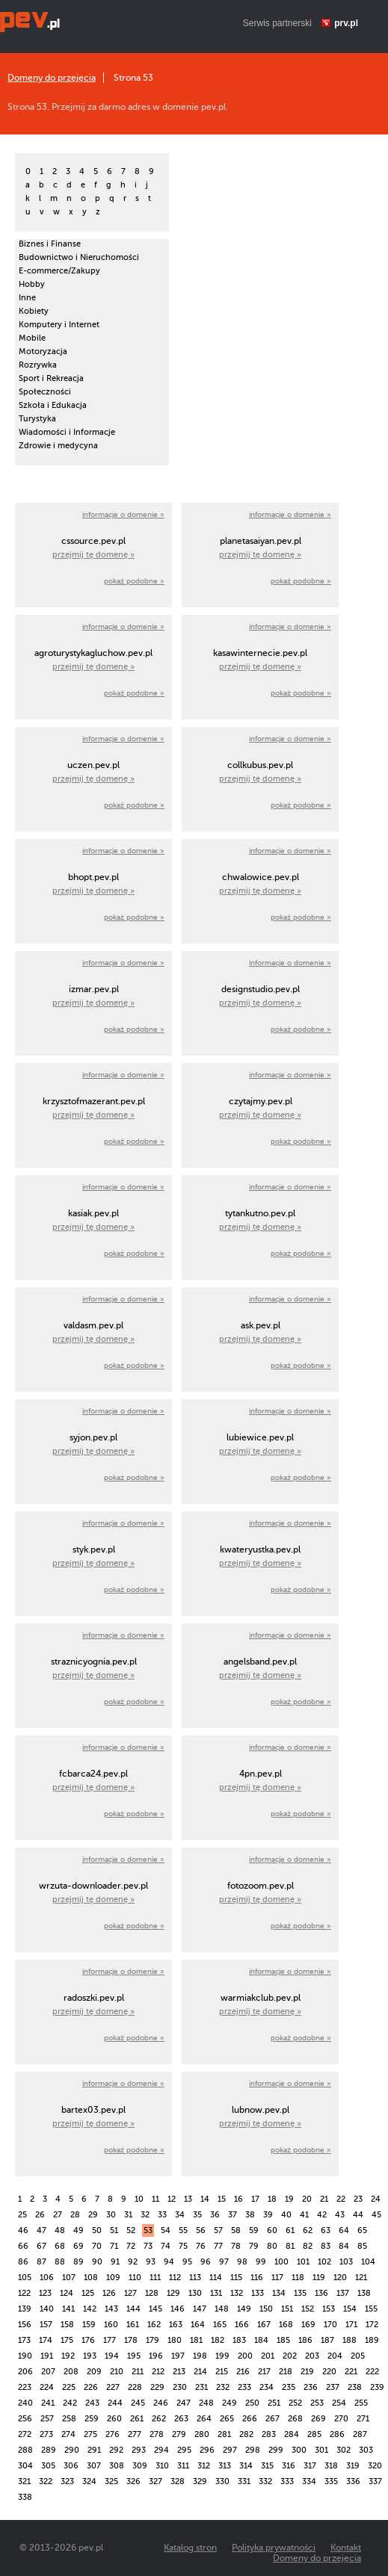 Image resolution: width=388 pixels, height=2576 pixels. What do you see at coordinates (291, 2434) in the screenshot?
I see `284` at bounding box center [291, 2434].